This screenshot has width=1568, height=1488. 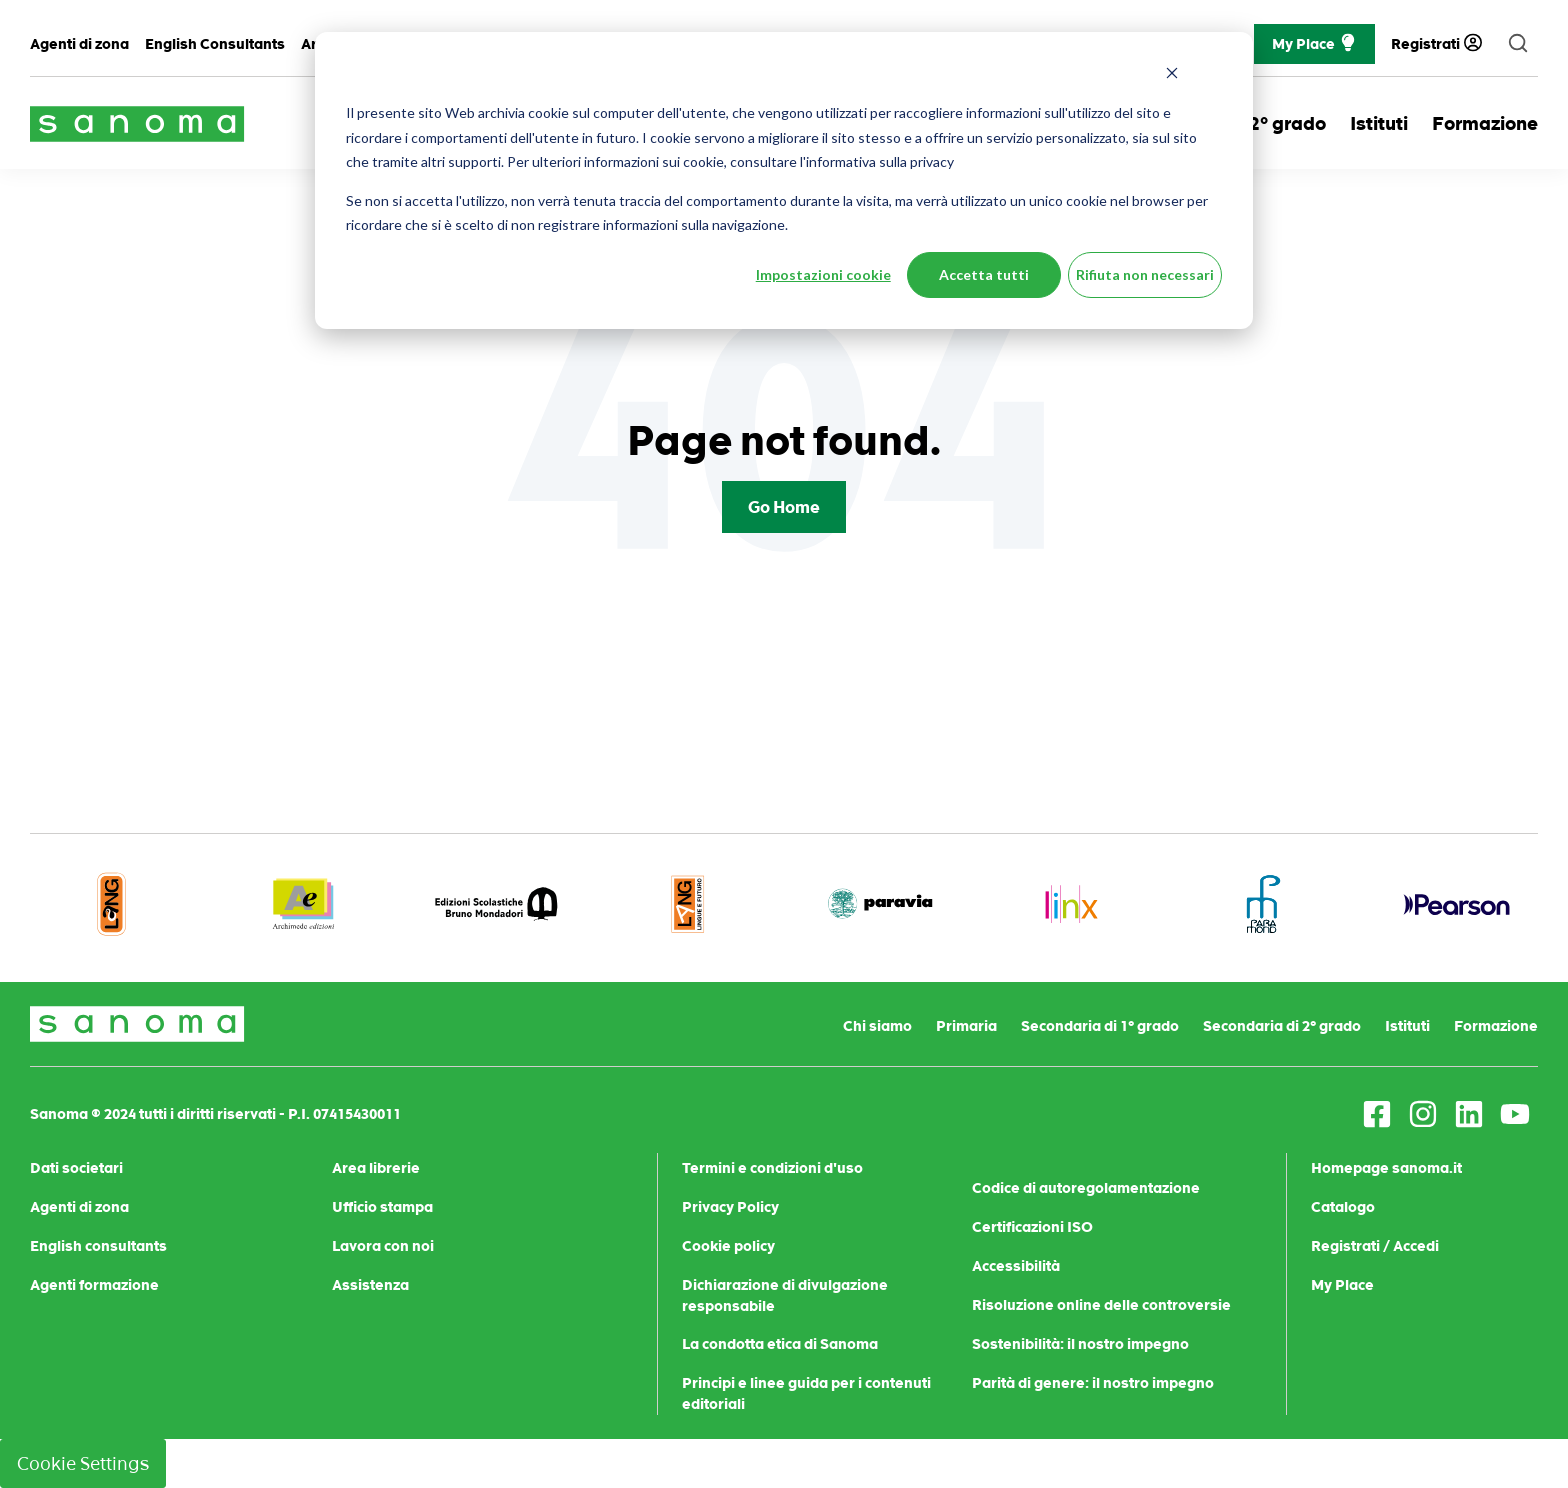 What do you see at coordinates (1343, 1207) in the screenshot?
I see `Catalogo [menuitem]` at bounding box center [1343, 1207].